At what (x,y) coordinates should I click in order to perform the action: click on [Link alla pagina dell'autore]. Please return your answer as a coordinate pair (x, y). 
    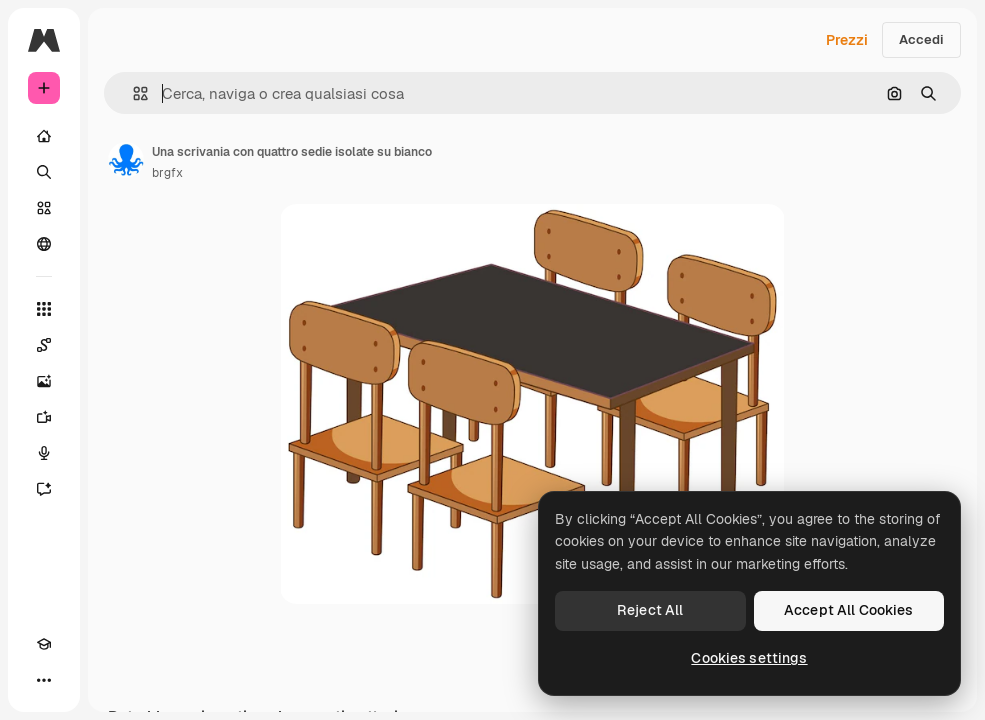
    Looking at the image, I should click on (126, 160).